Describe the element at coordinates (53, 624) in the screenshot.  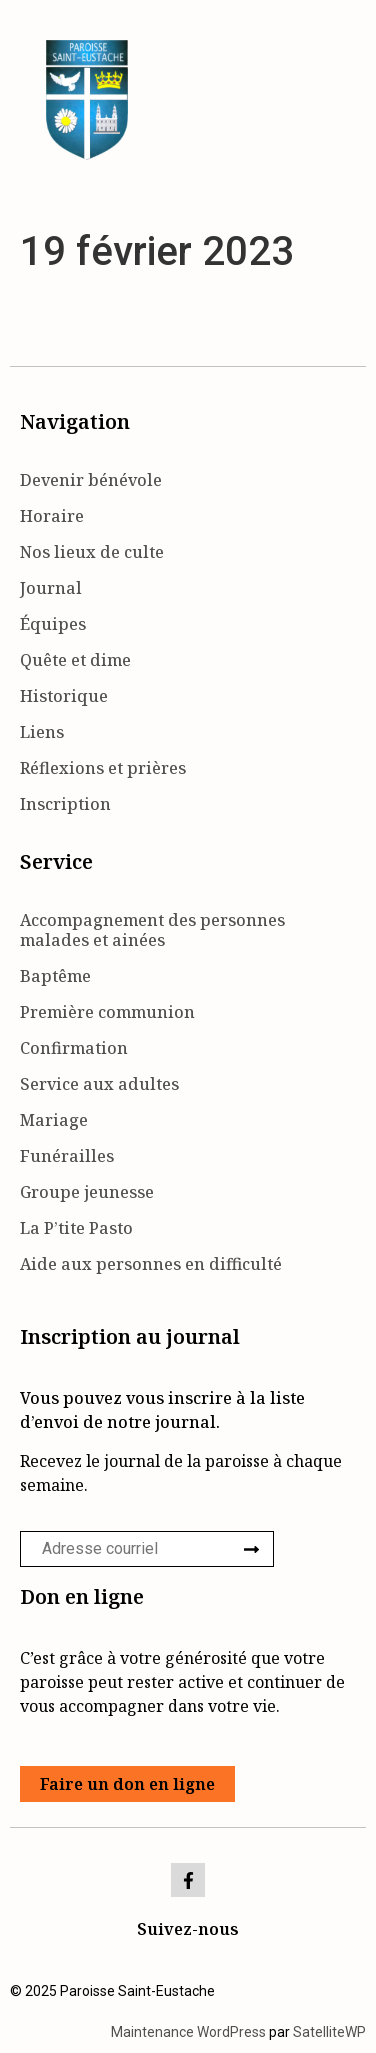
I see `Équipes` at that location.